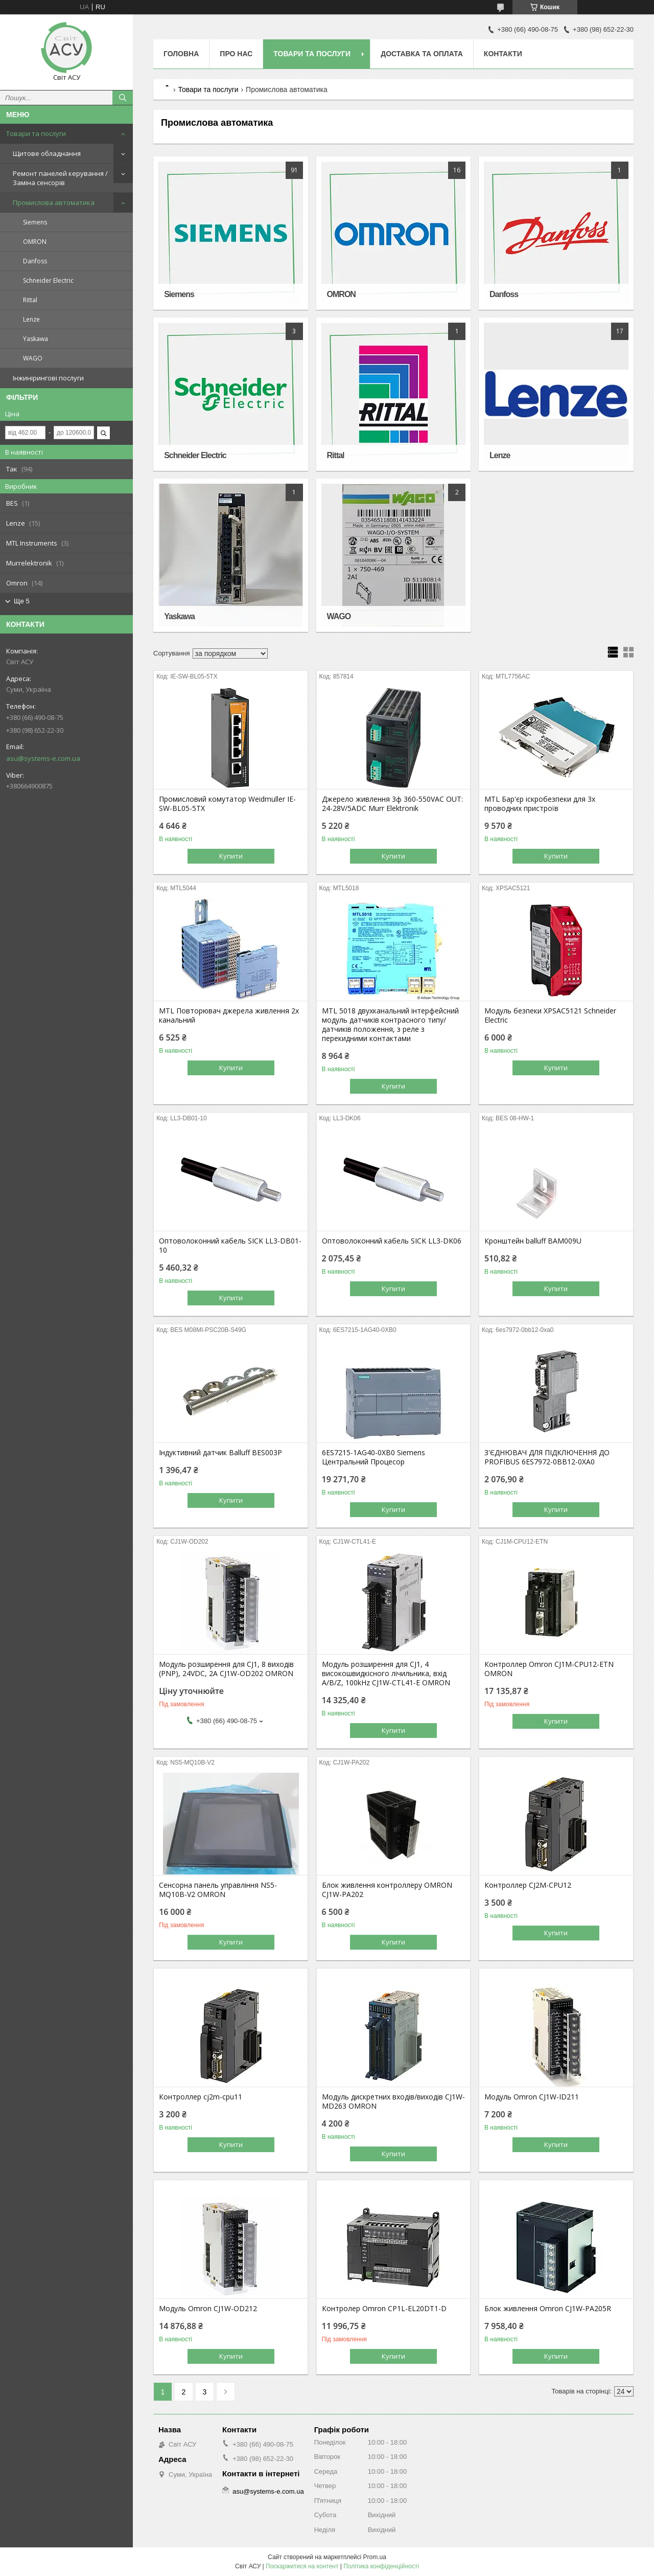 The width and height of the screenshot is (654, 2576). What do you see at coordinates (43, 758) in the screenshot?
I see `asu@systems-e.com.ua` at bounding box center [43, 758].